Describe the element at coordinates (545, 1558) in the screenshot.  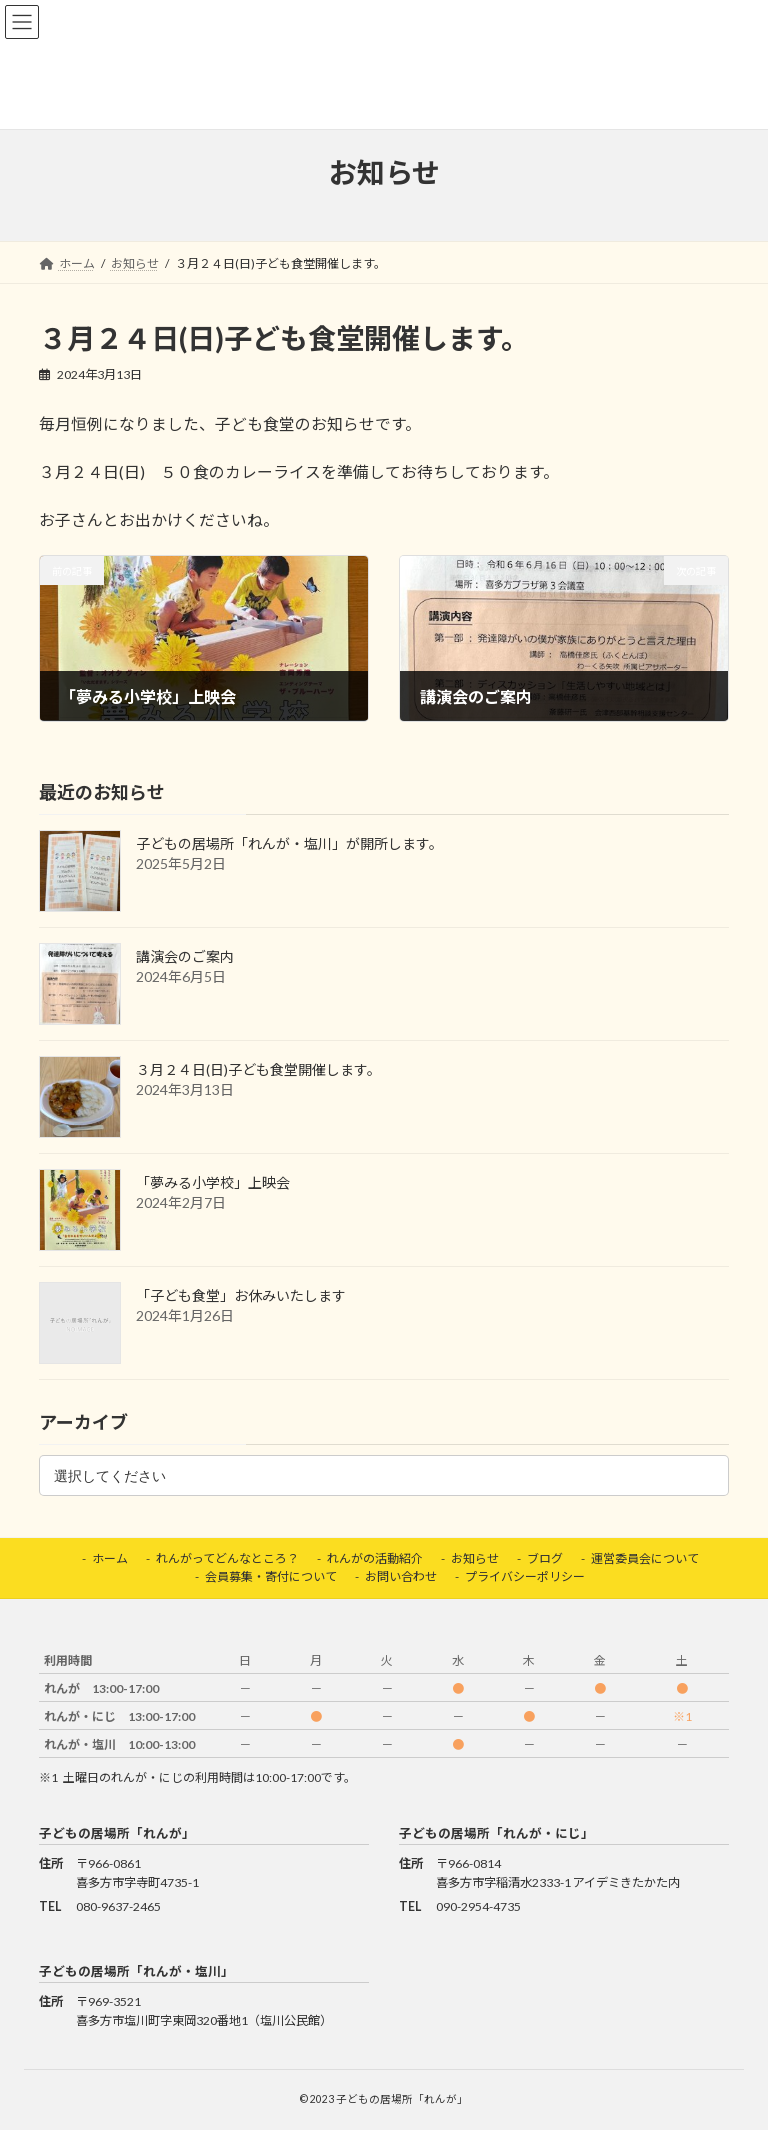
I see `ブログ` at that location.